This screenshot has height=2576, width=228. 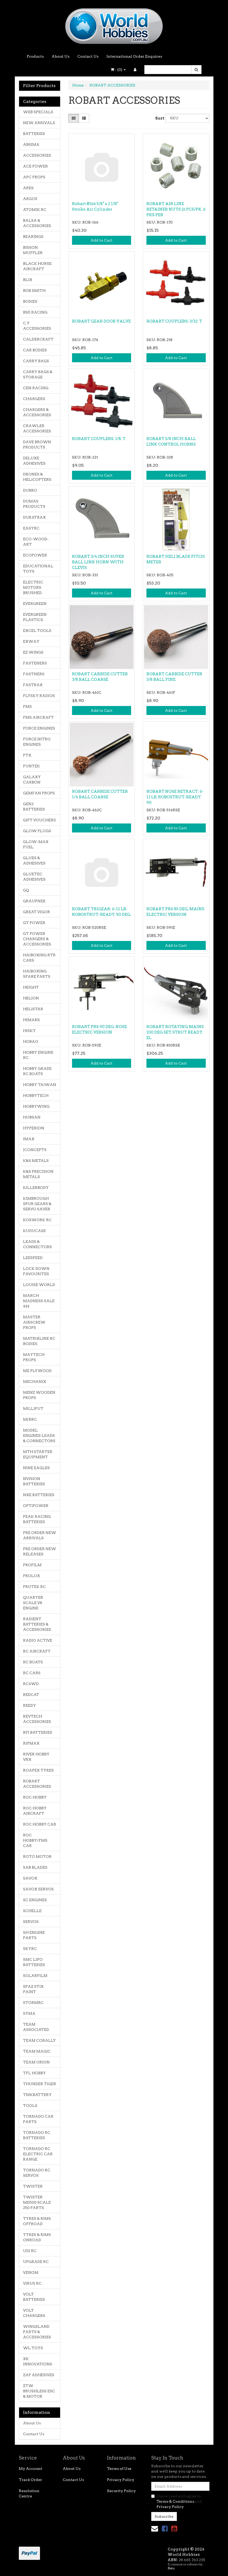 What do you see at coordinates (27, 755) in the screenshot?
I see `FTX` at bounding box center [27, 755].